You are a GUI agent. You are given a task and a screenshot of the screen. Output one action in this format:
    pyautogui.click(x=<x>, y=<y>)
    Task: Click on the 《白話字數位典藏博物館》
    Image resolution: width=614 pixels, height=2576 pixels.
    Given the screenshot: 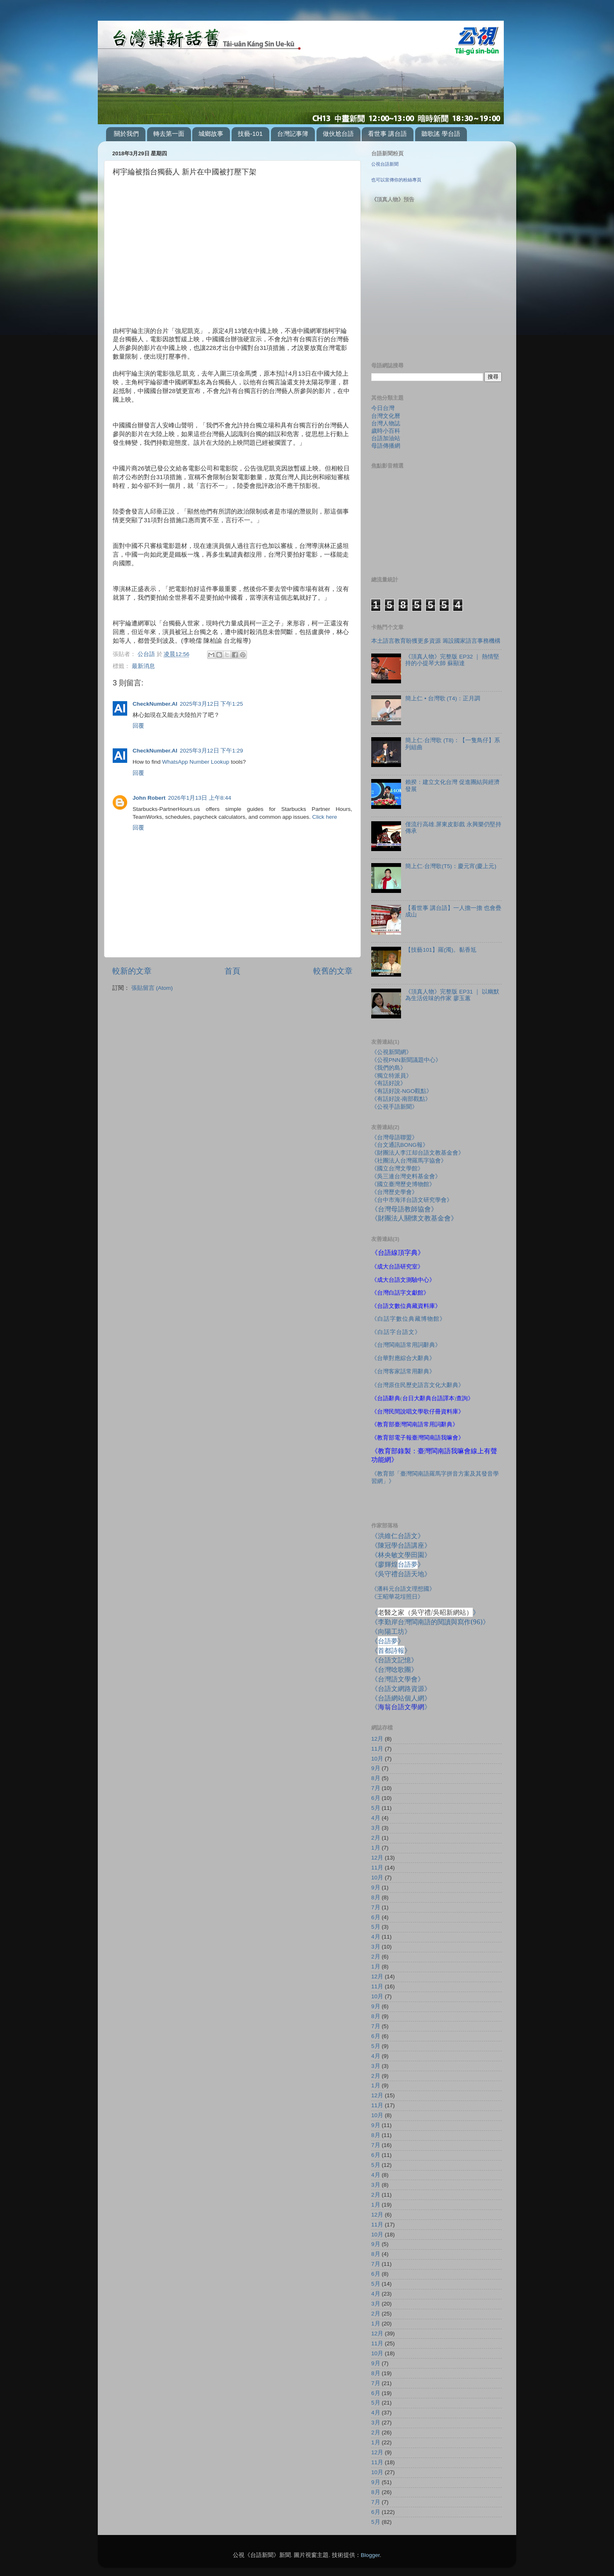 What is the action you would take?
    pyautogui.click(x=408, y=1319)
    